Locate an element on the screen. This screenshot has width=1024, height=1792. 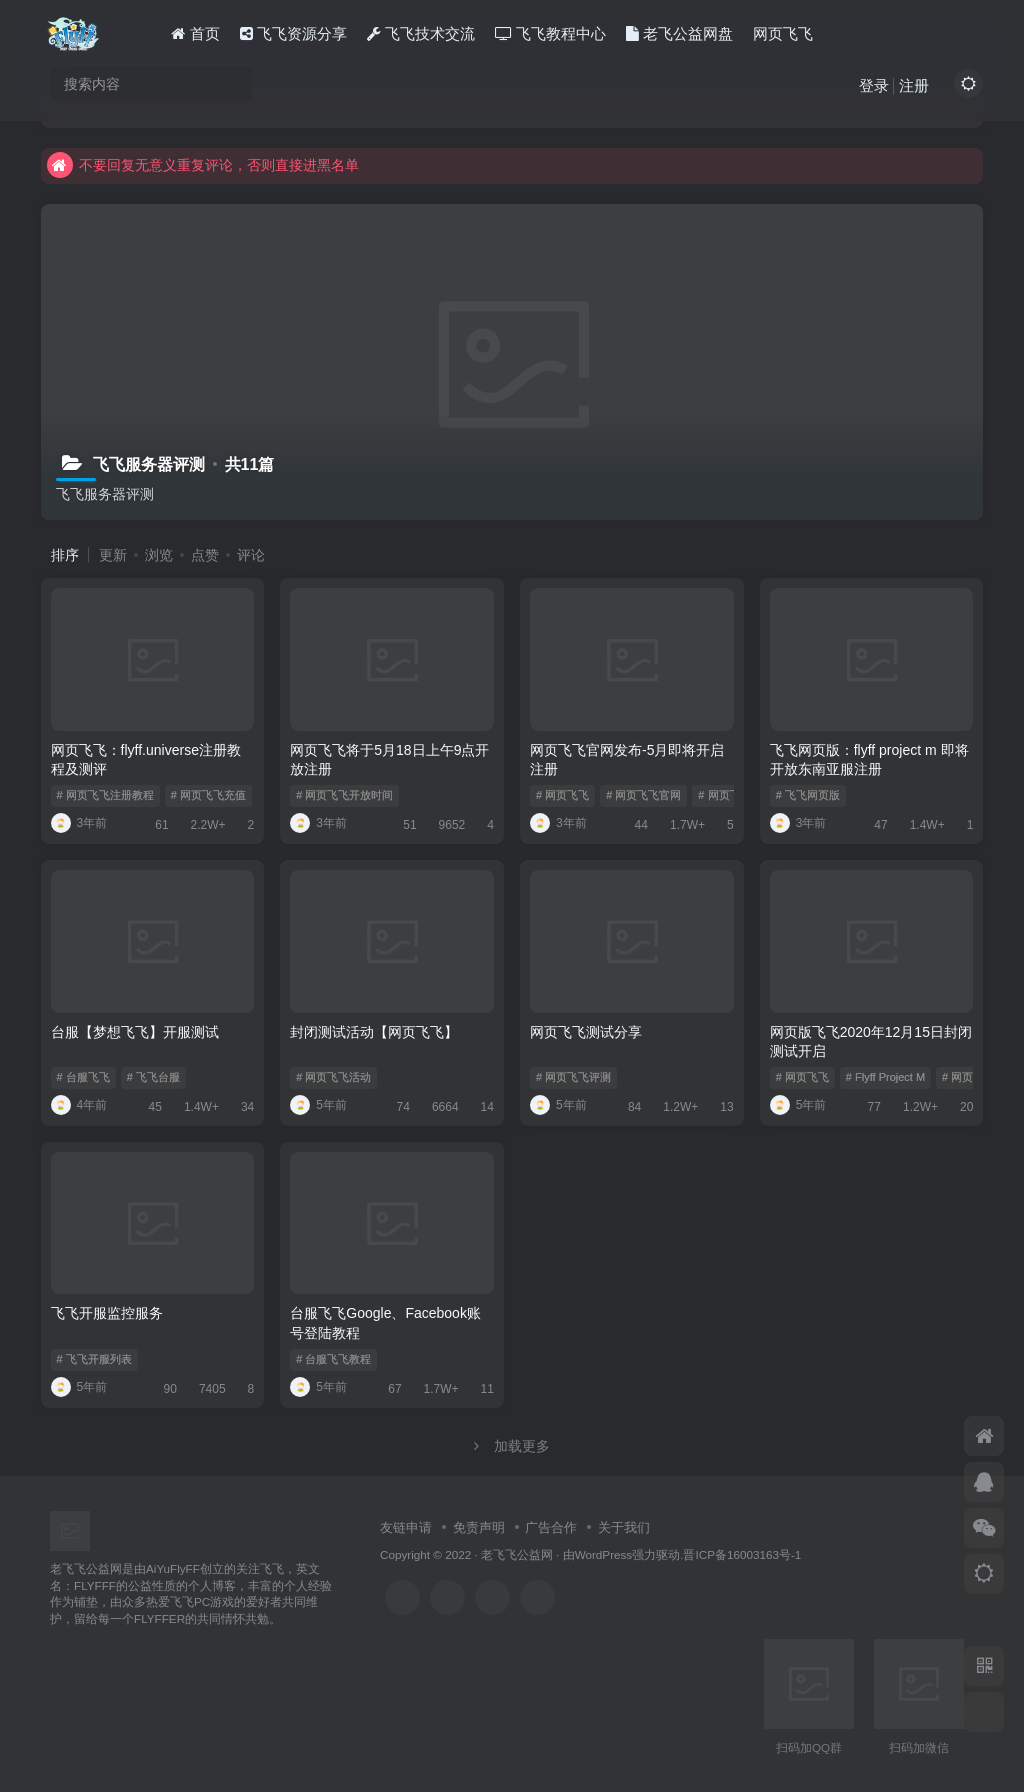
网页飞飞 is located at coordinates (783, 33).